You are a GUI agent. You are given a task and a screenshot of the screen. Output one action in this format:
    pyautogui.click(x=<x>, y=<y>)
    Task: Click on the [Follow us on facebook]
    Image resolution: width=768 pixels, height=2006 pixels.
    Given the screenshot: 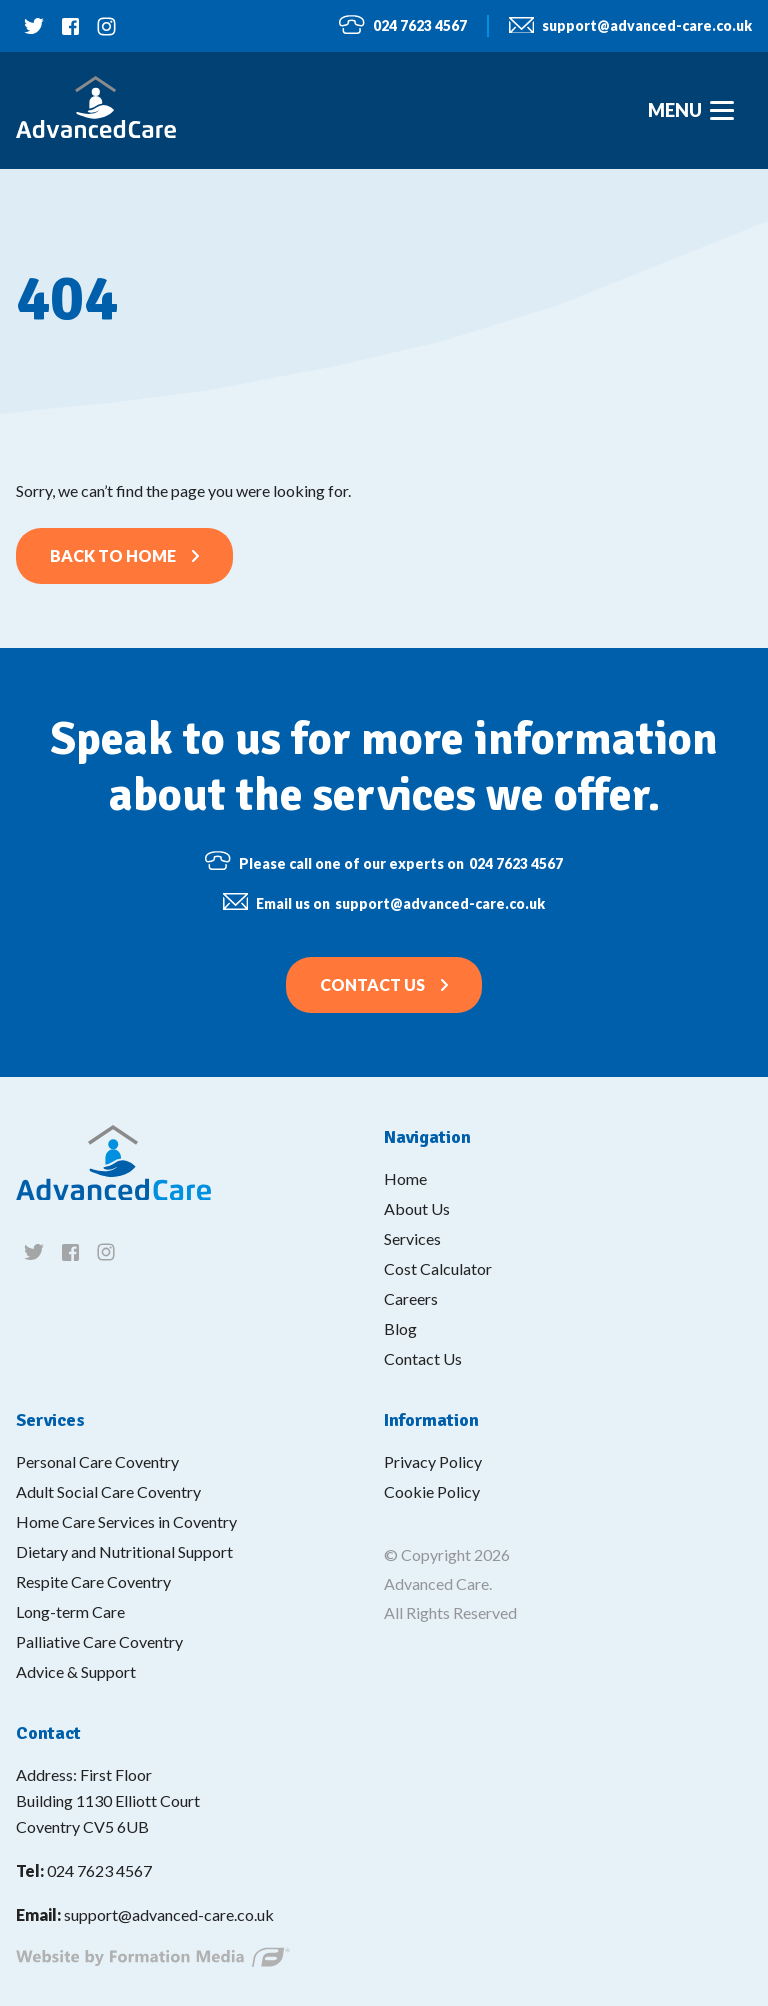 What is the action you would take?
    pyautogui.click(x=70, y=26)
    